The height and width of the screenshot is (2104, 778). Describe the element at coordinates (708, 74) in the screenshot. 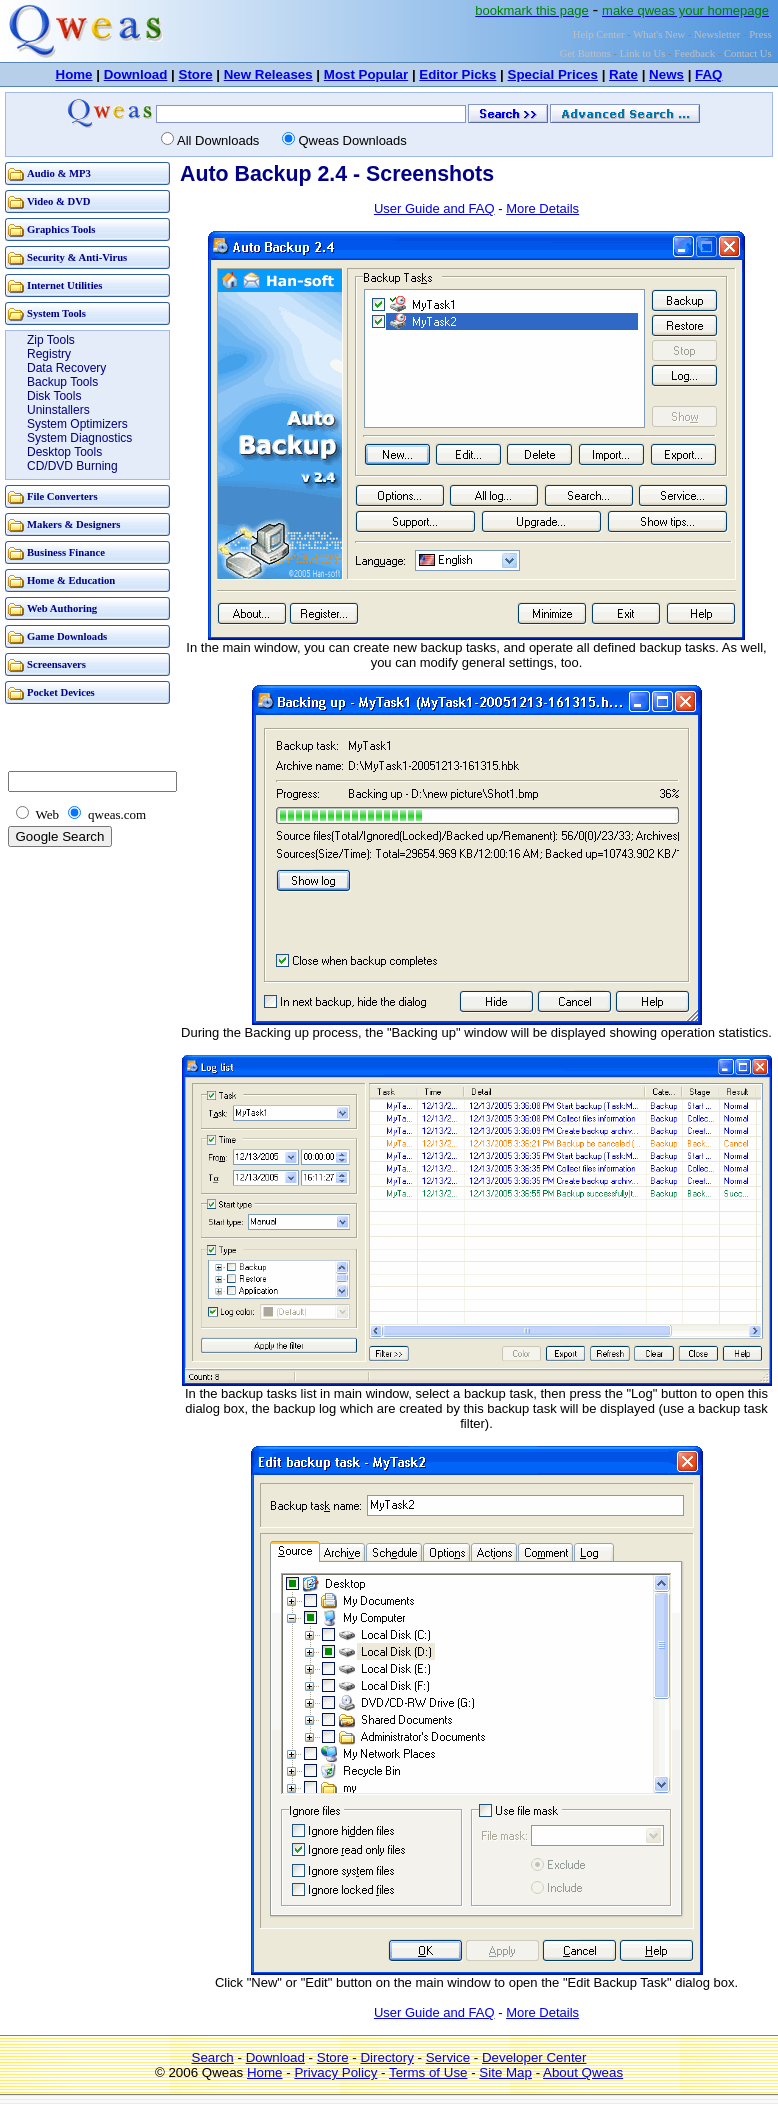

I see `FAQ` at that location.